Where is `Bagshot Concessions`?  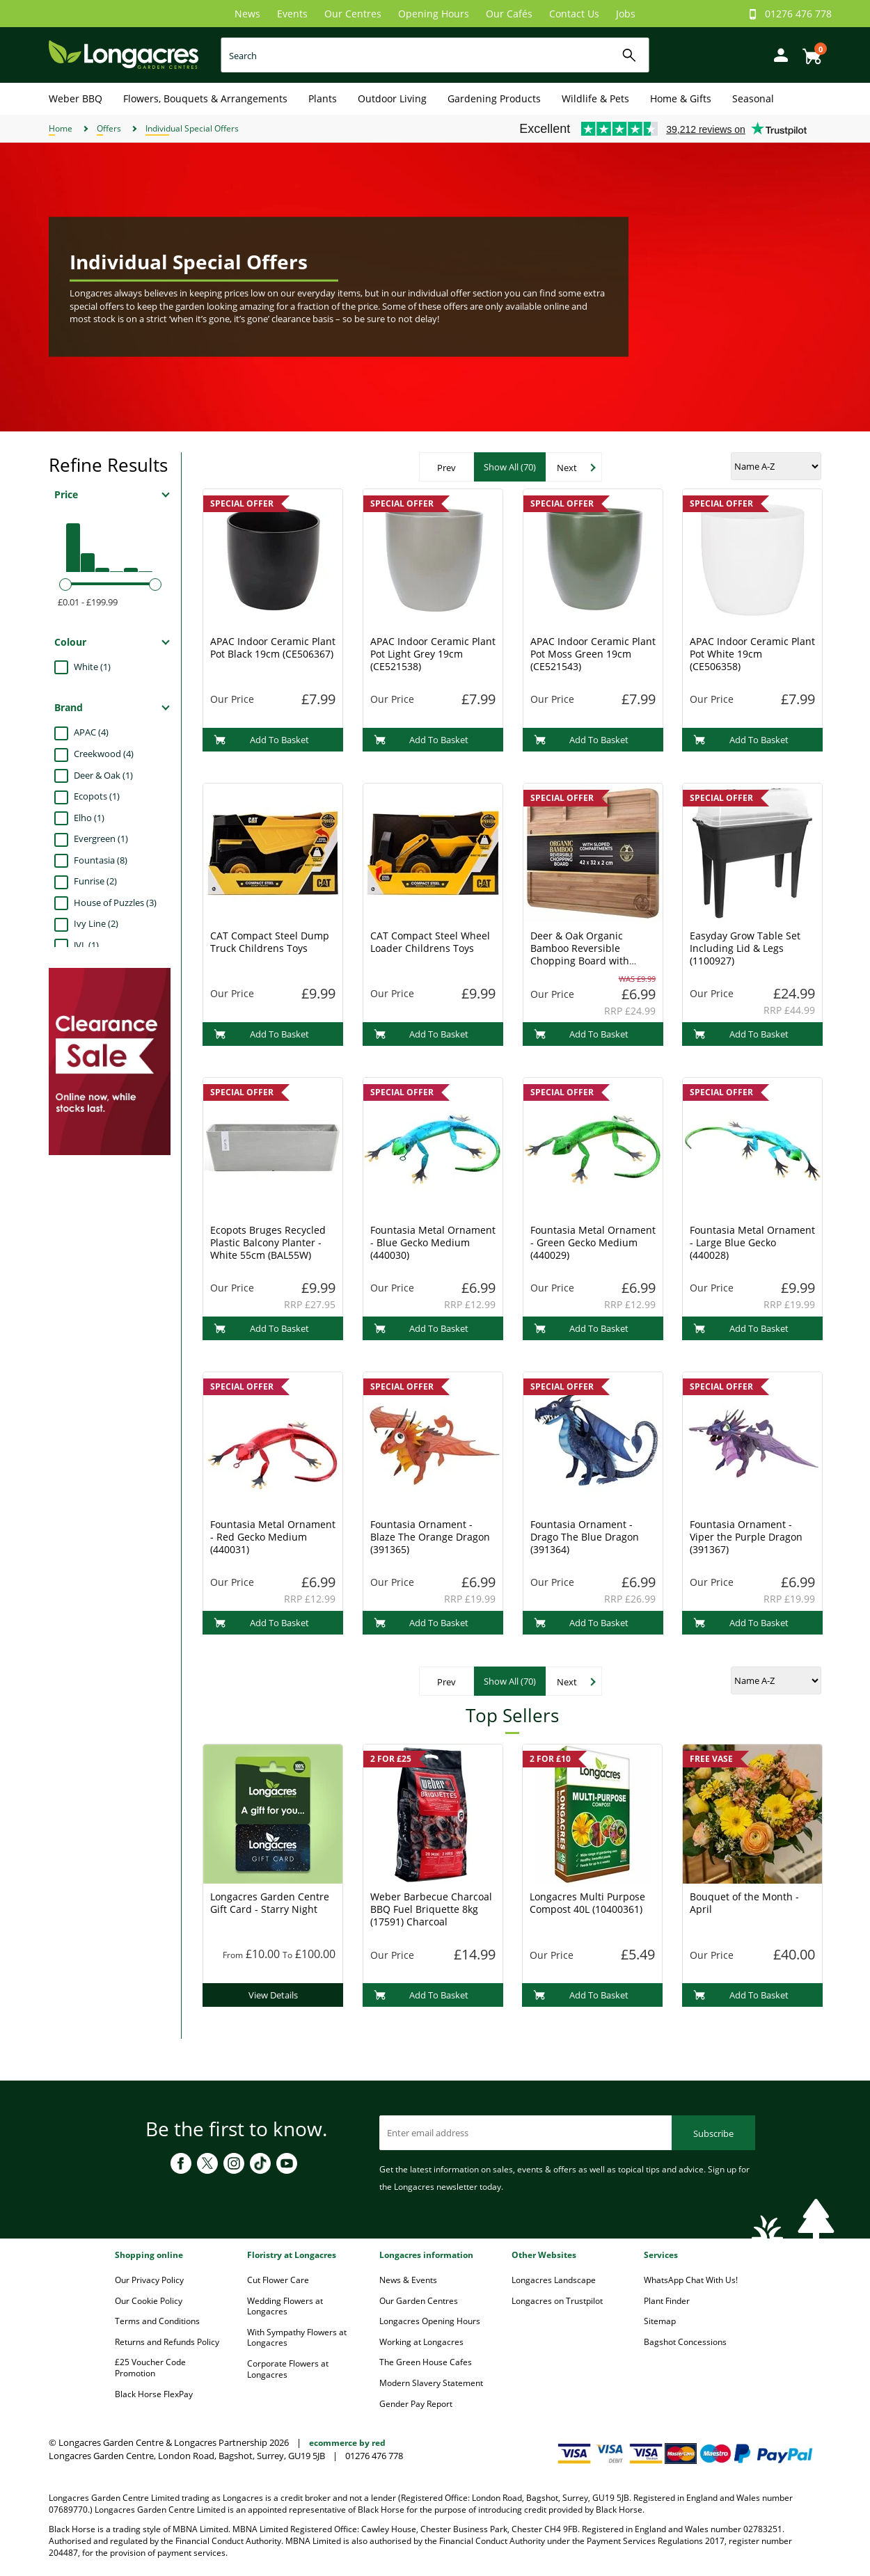
Bagshot Concessions is located at coordinates (685, 2342).